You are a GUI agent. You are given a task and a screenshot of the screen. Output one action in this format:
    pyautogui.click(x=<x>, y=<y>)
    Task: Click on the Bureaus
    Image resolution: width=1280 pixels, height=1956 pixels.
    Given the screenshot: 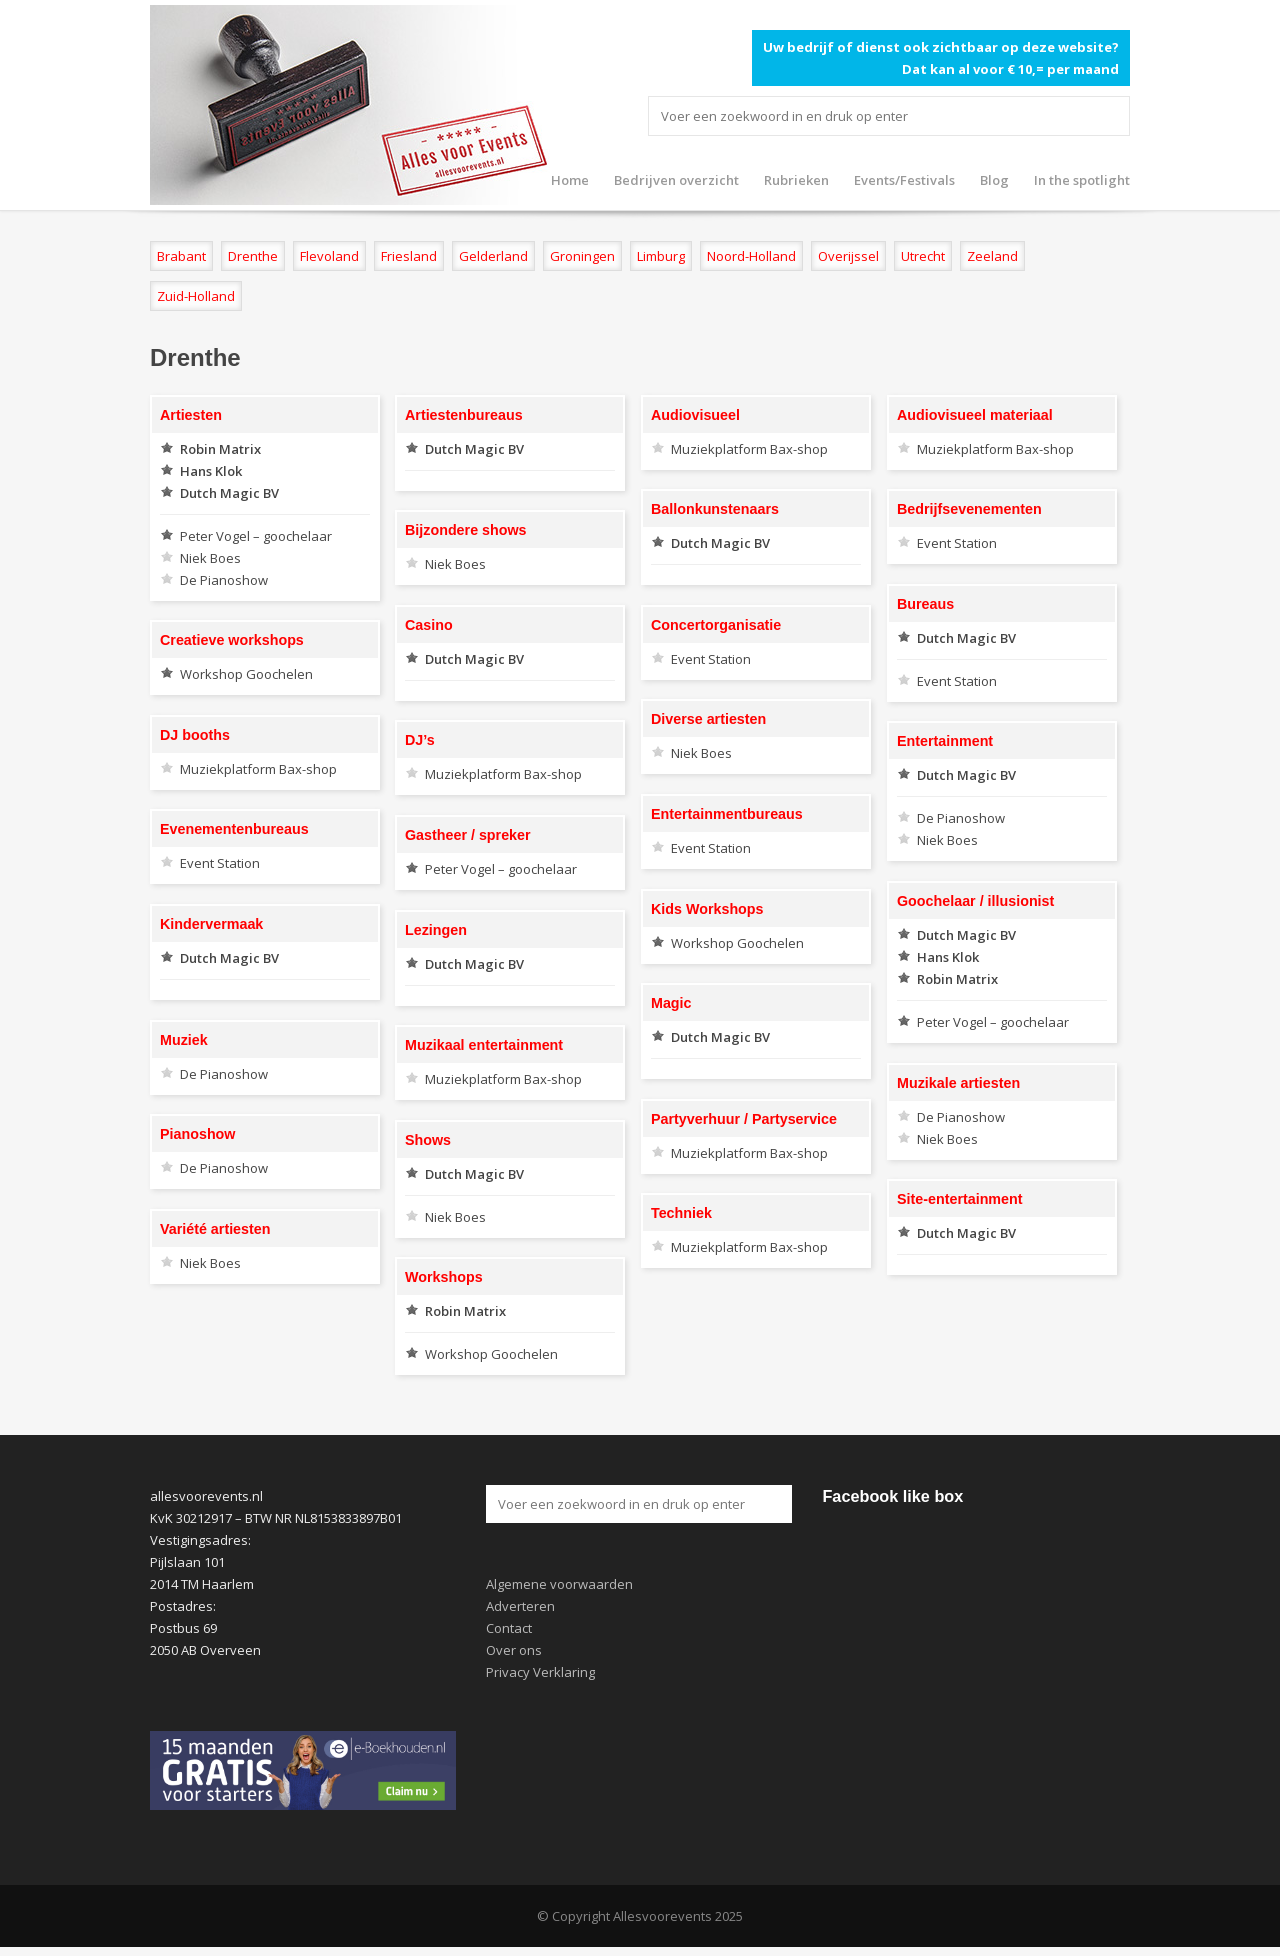 What is the action you would take?
    pyautogui.click(x=925, y=604)
    